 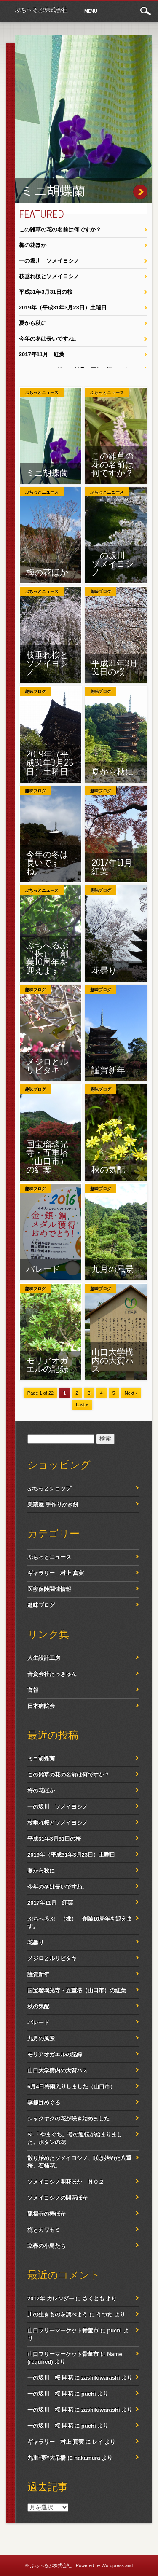 I want to click on ぷちへるぷ （株） 創業10周年を迎えます。, so click(x=51, y=957).